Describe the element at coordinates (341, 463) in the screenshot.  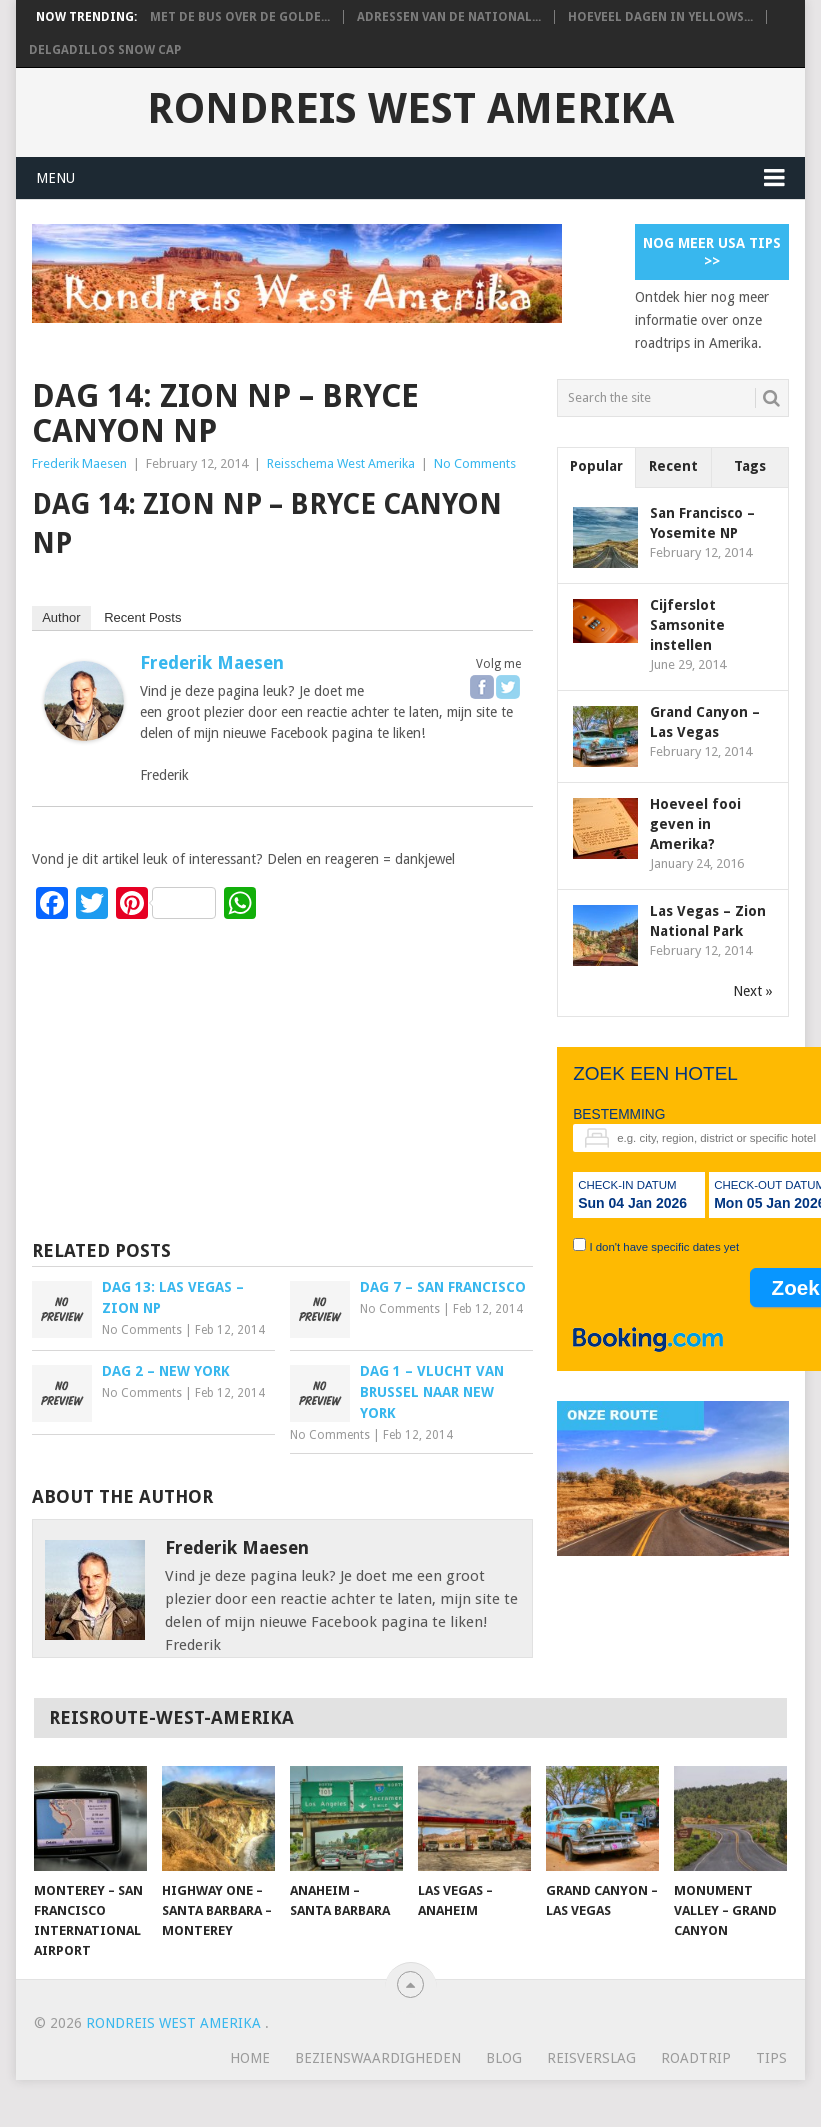
I see `Reisschema West Amerika` at that location.